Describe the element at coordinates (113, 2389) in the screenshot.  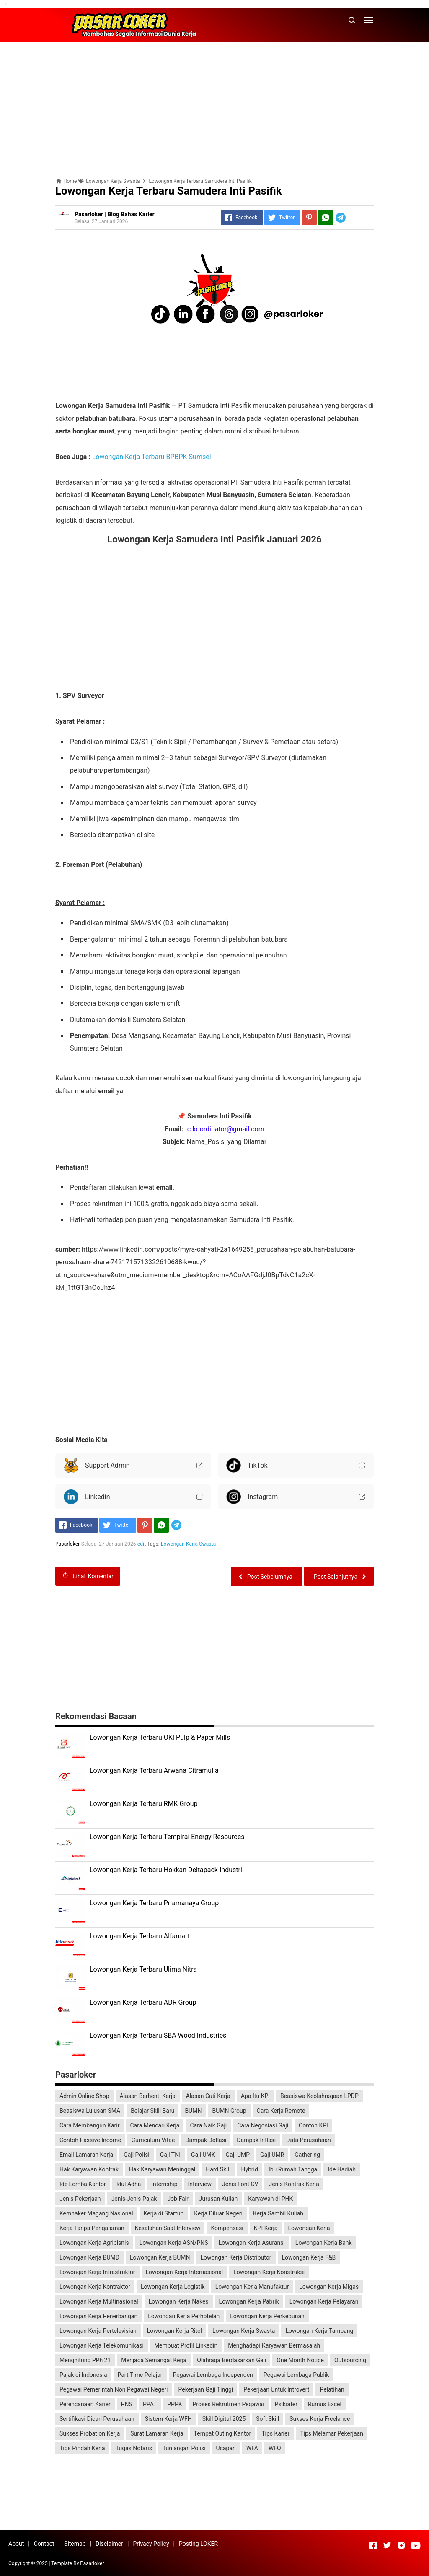
I see `Pegawai Pemerintah Non Pegawai Negeri` at that location.